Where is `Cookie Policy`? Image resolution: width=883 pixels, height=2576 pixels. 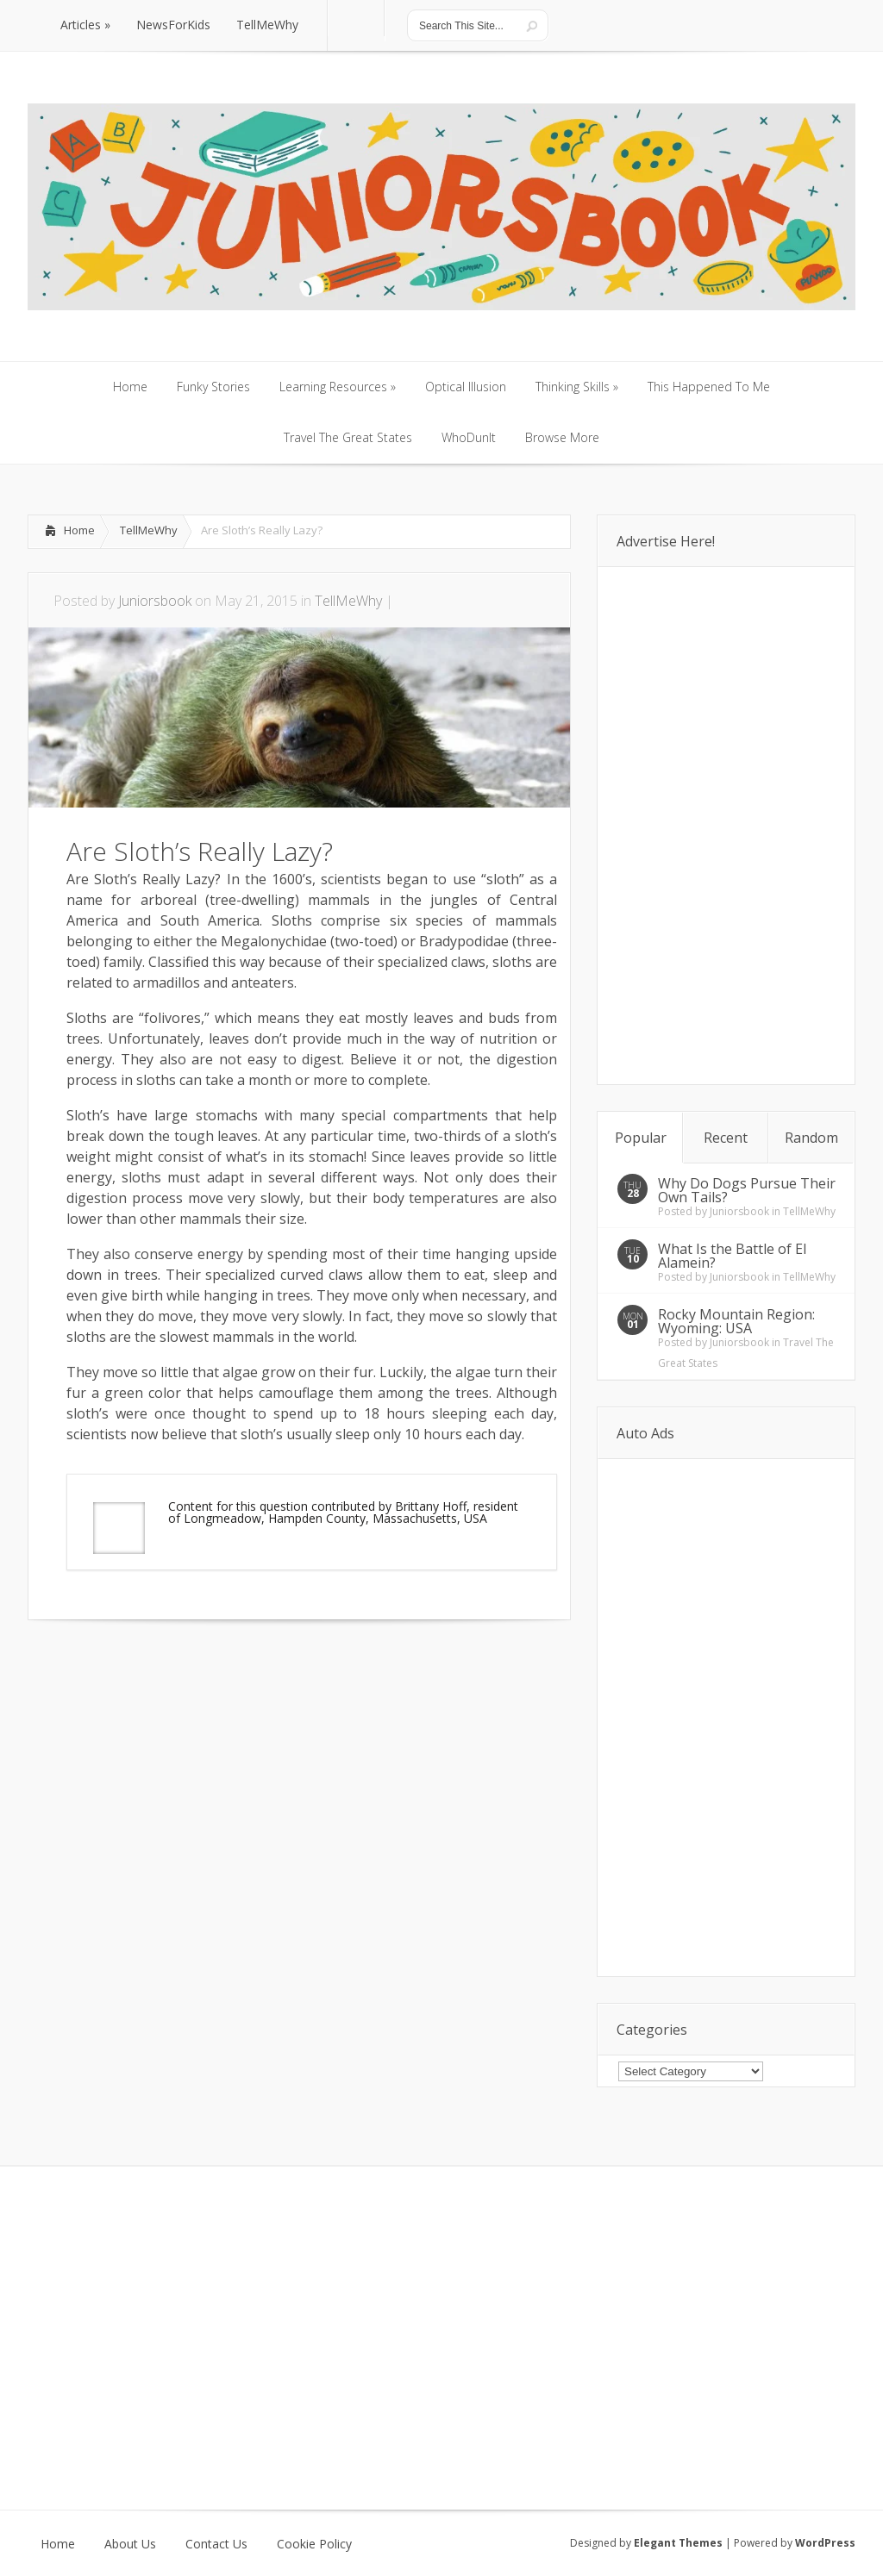
Cookie Policy is located at coordinates (314, 2544).